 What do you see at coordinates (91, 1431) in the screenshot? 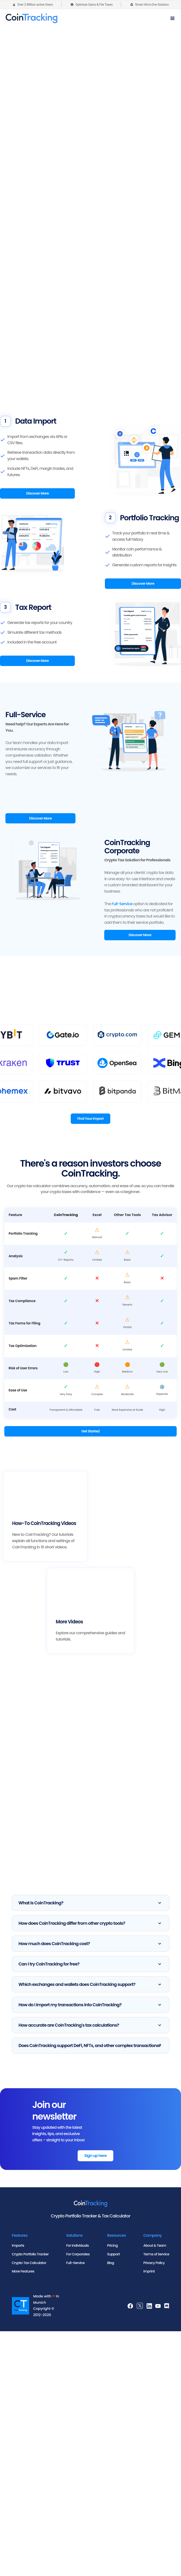
I see `Get Started` at bounding box center [91, 1431].